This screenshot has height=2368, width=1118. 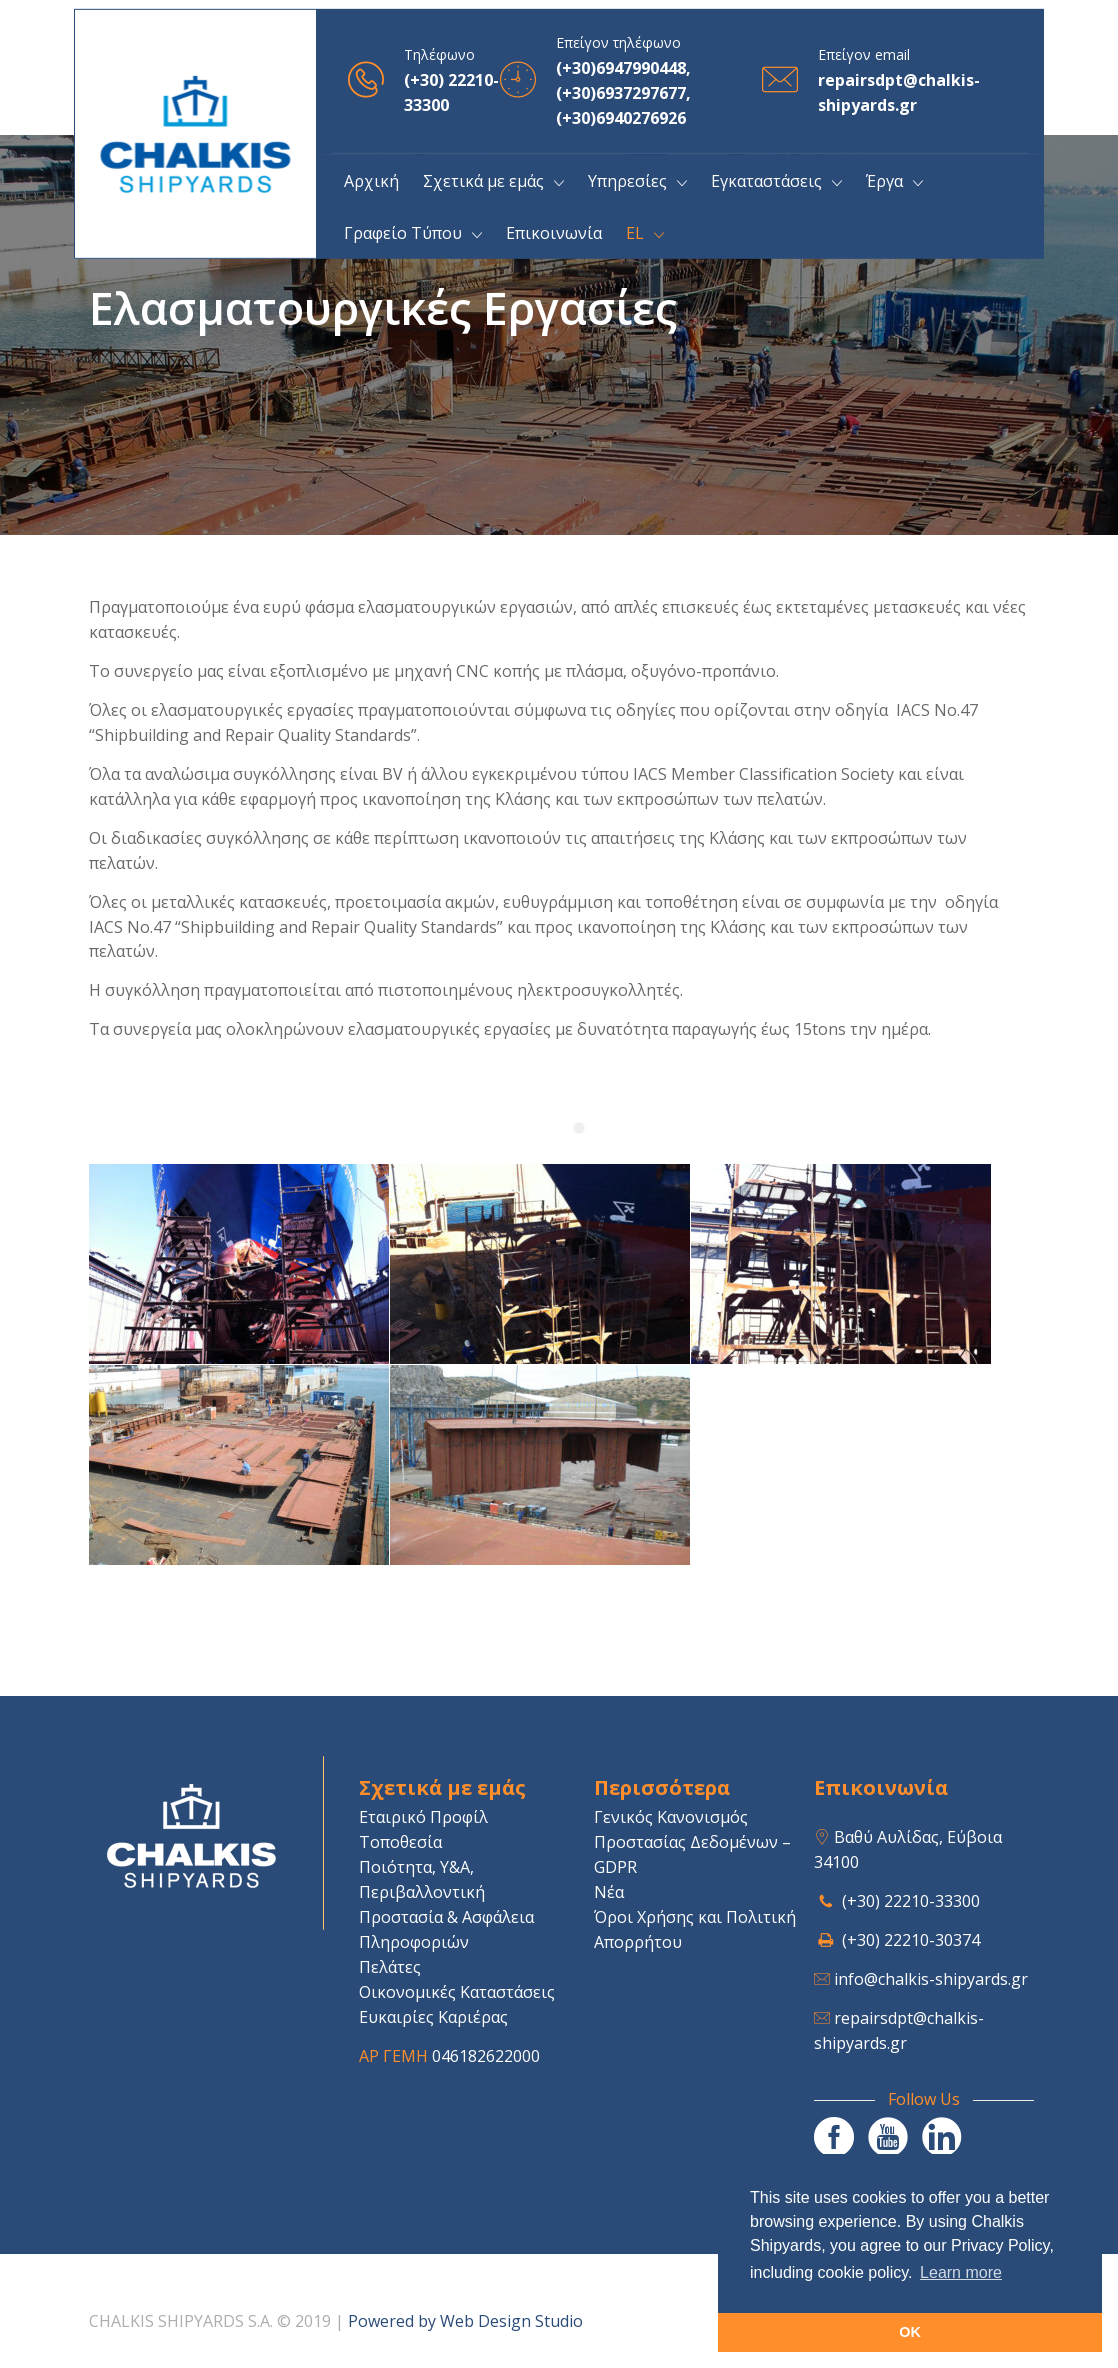 What do you see at coordinates (910, 2332) in the screenshot?
I see `OK [button]` at bounding box center [910, 2332].